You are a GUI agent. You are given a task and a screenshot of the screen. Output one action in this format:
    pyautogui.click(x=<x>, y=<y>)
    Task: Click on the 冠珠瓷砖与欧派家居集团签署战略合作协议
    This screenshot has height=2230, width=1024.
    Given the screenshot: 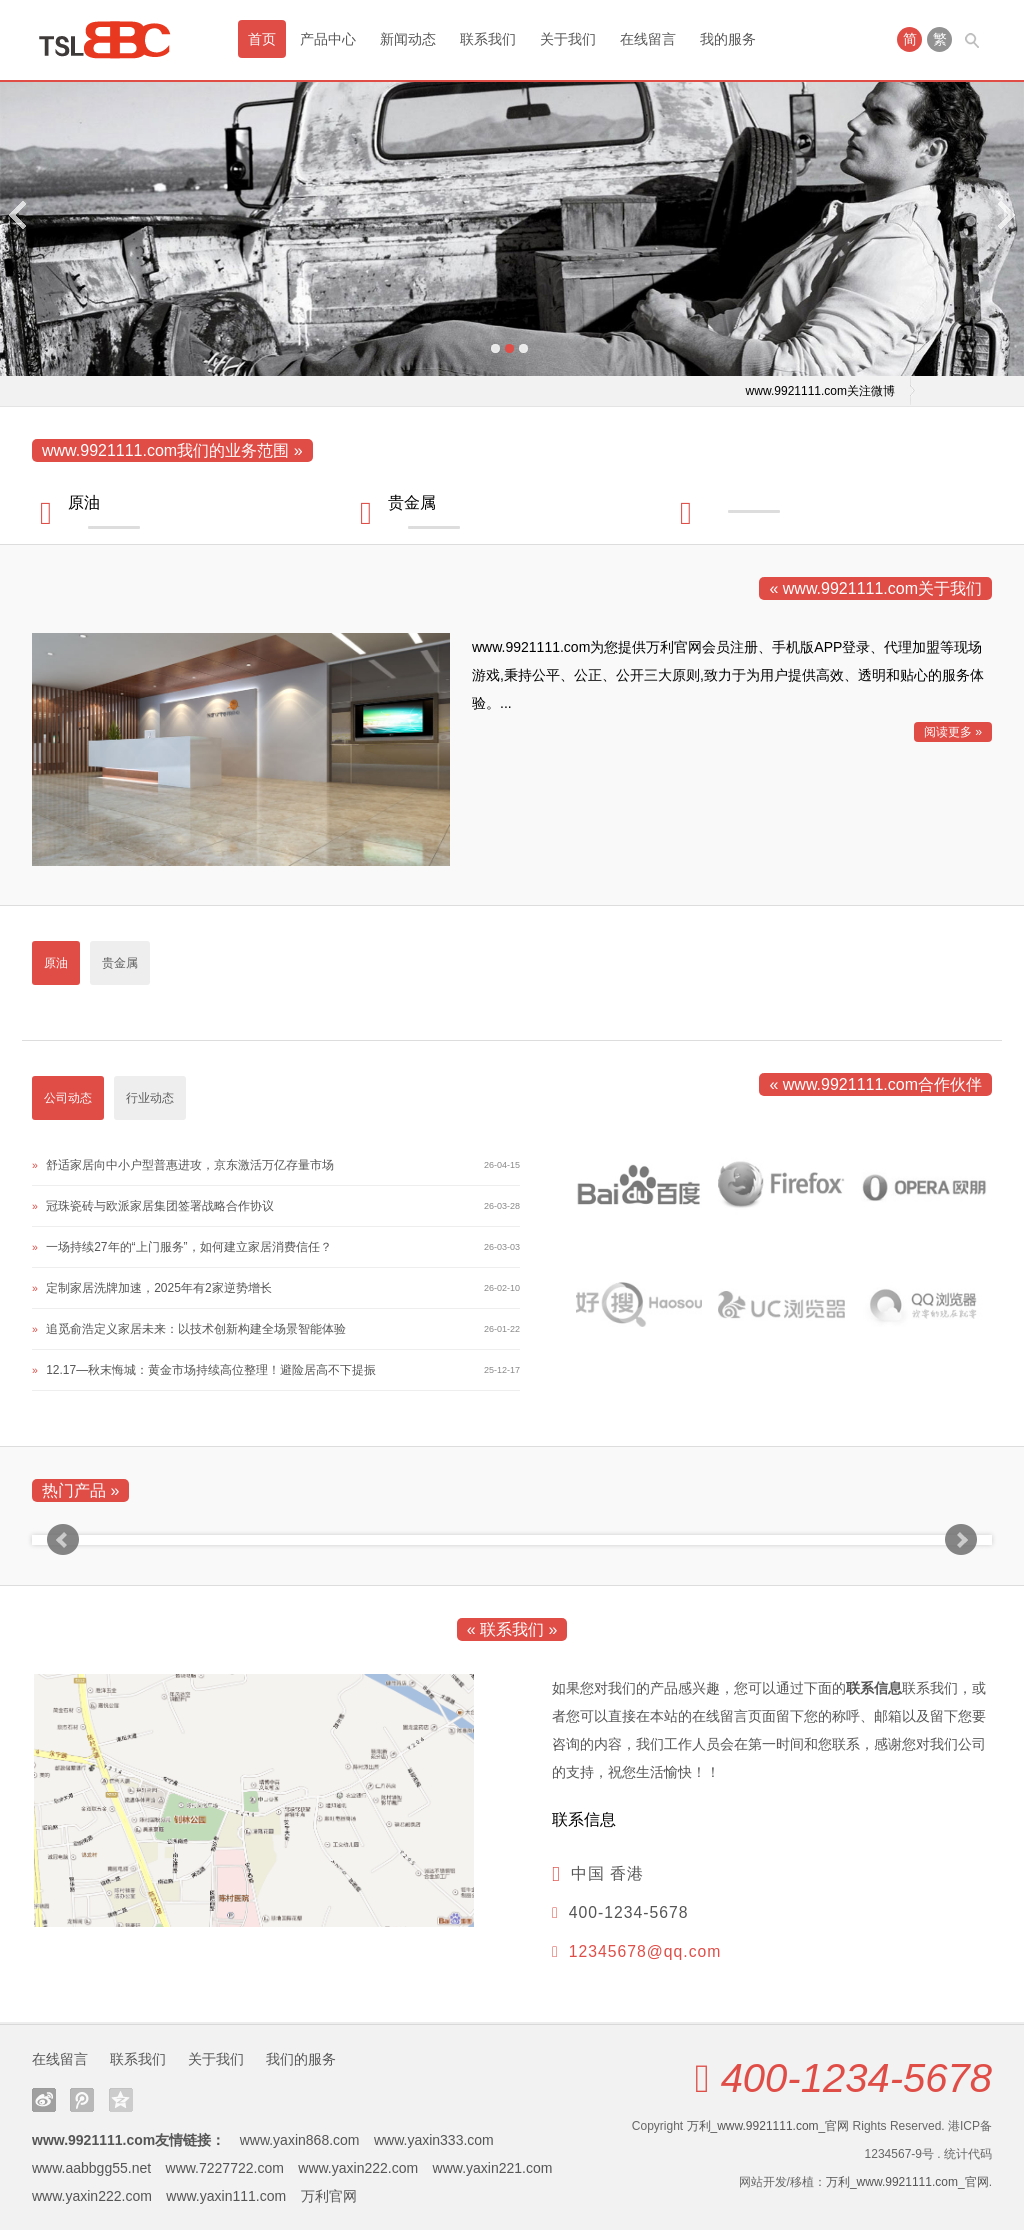 What is the action you would take?
    pyautogui.click(x=160, y=1206)
    